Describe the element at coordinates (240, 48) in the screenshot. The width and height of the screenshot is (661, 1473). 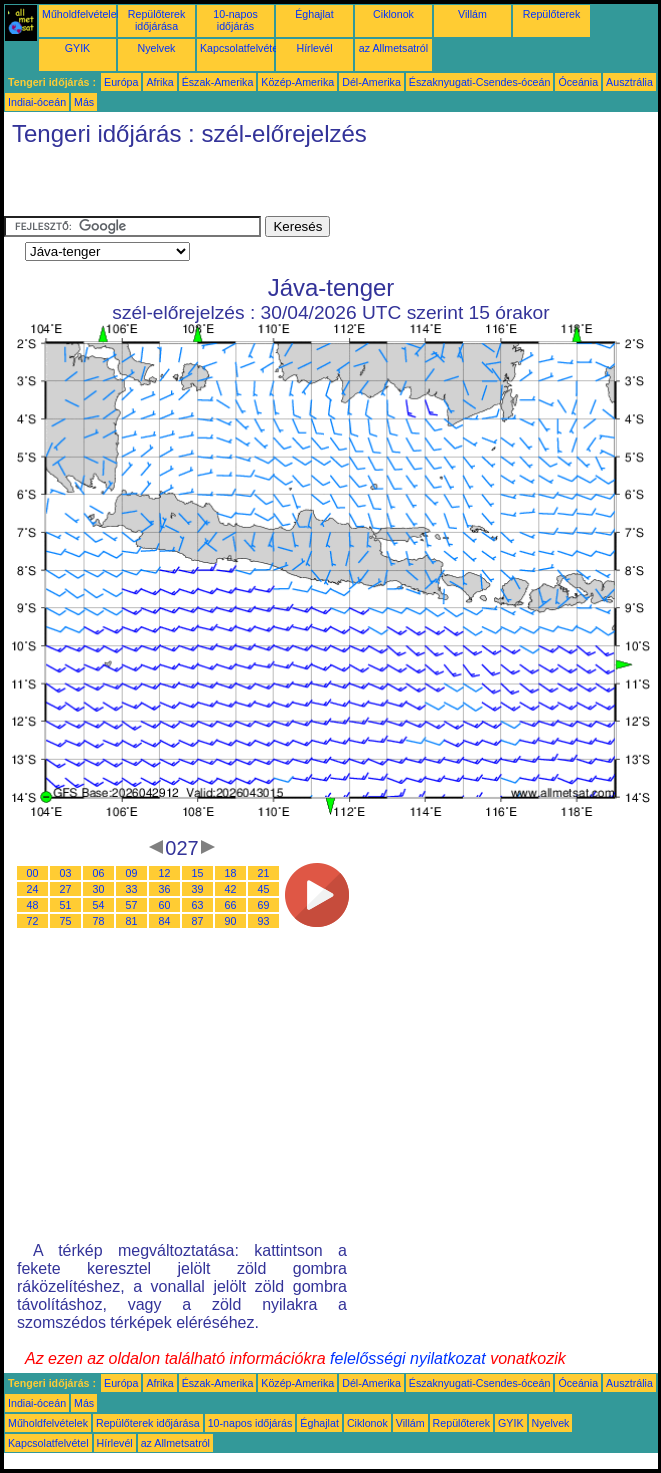
I see `Kapcsolatfelvétel` at that location.